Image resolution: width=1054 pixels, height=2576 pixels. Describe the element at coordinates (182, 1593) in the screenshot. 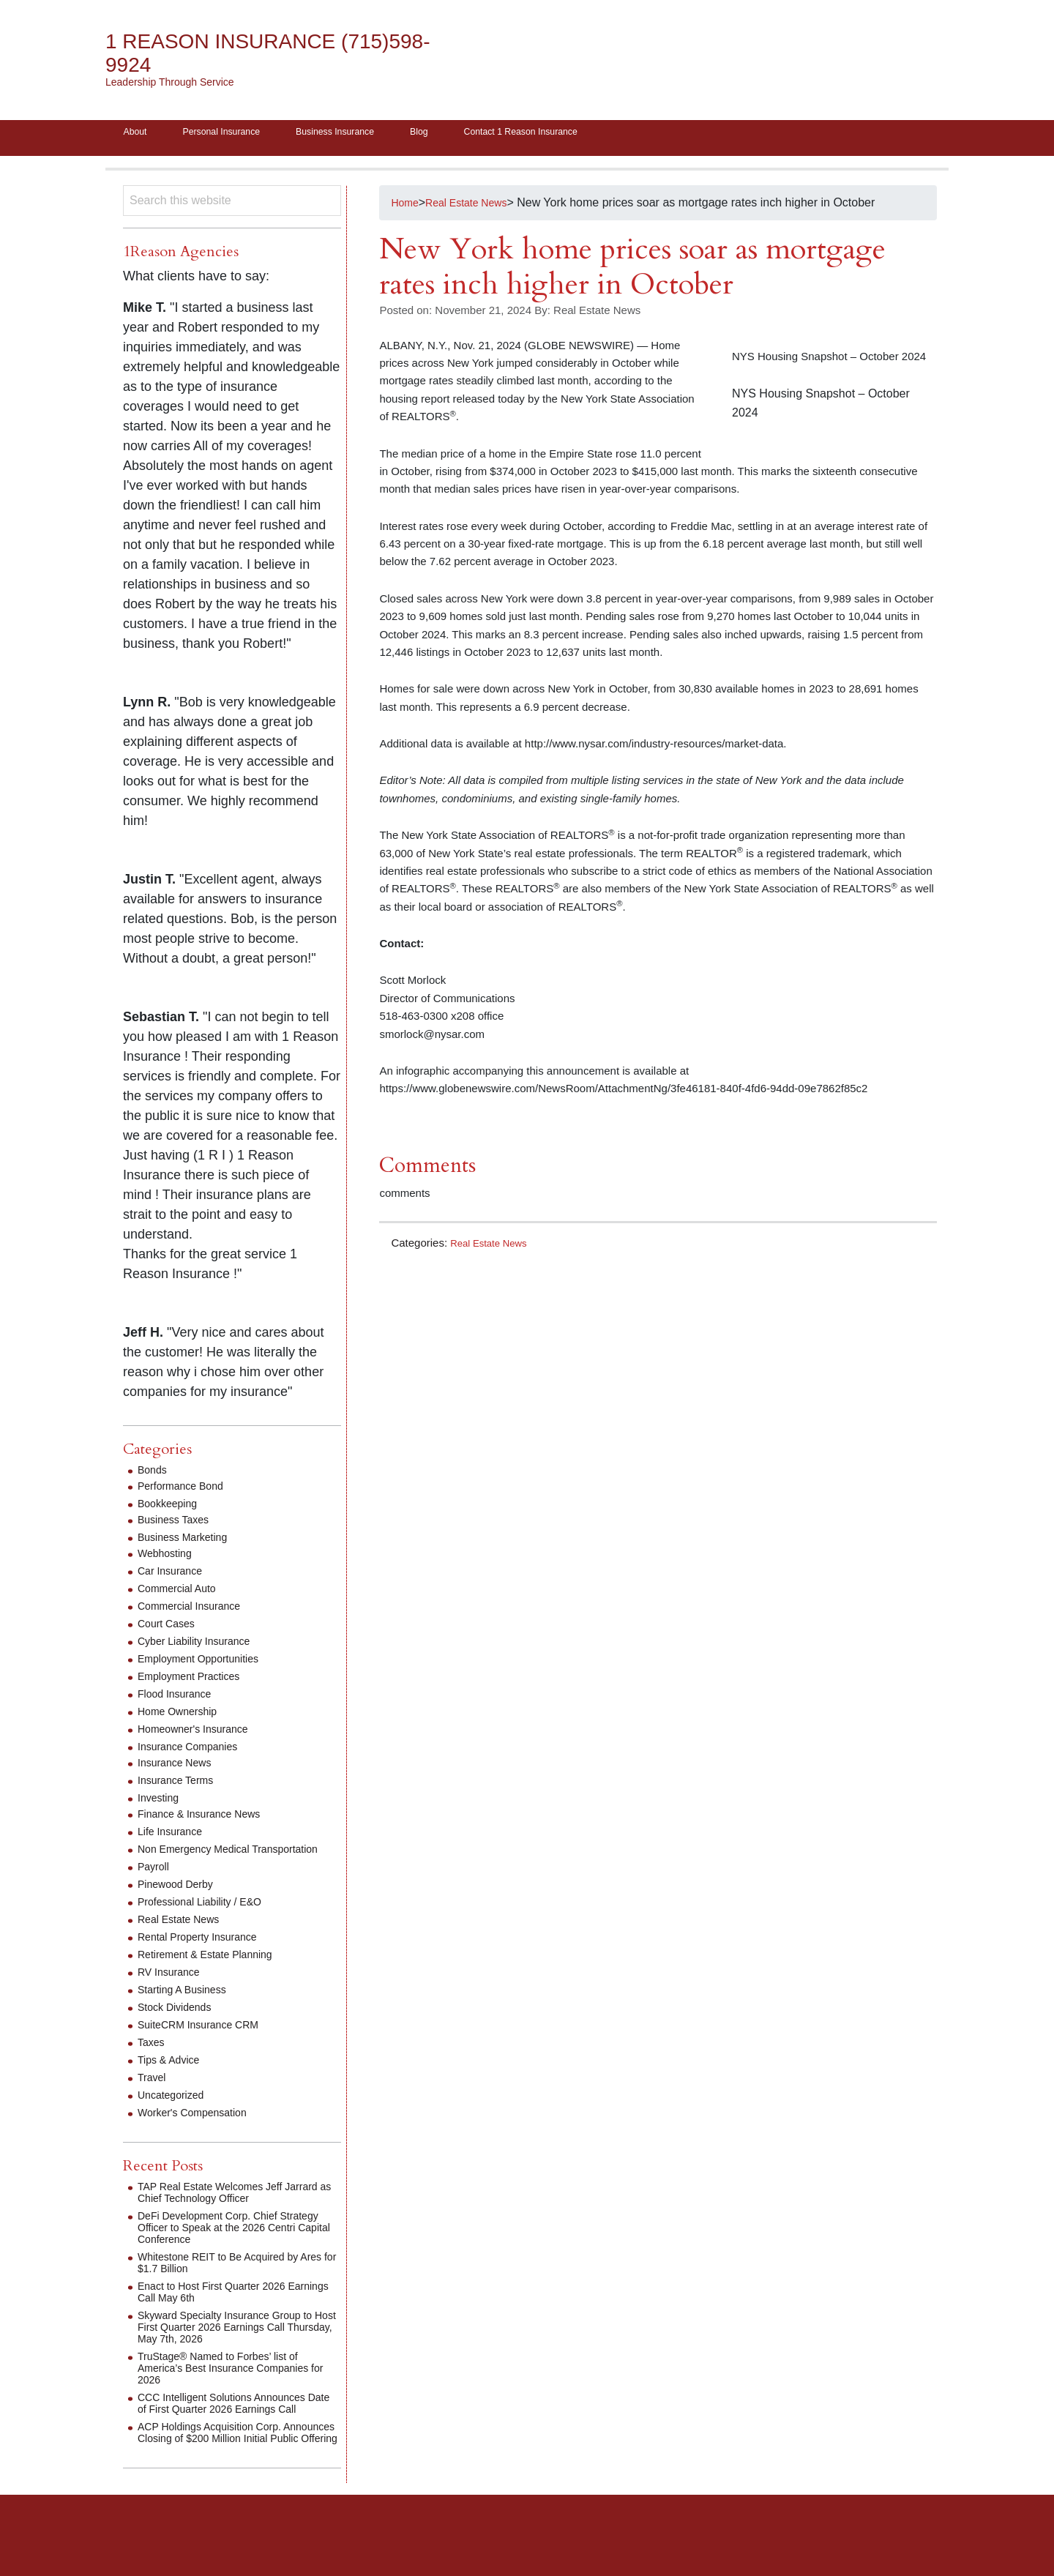

I see `Commercial Auto` at that location.